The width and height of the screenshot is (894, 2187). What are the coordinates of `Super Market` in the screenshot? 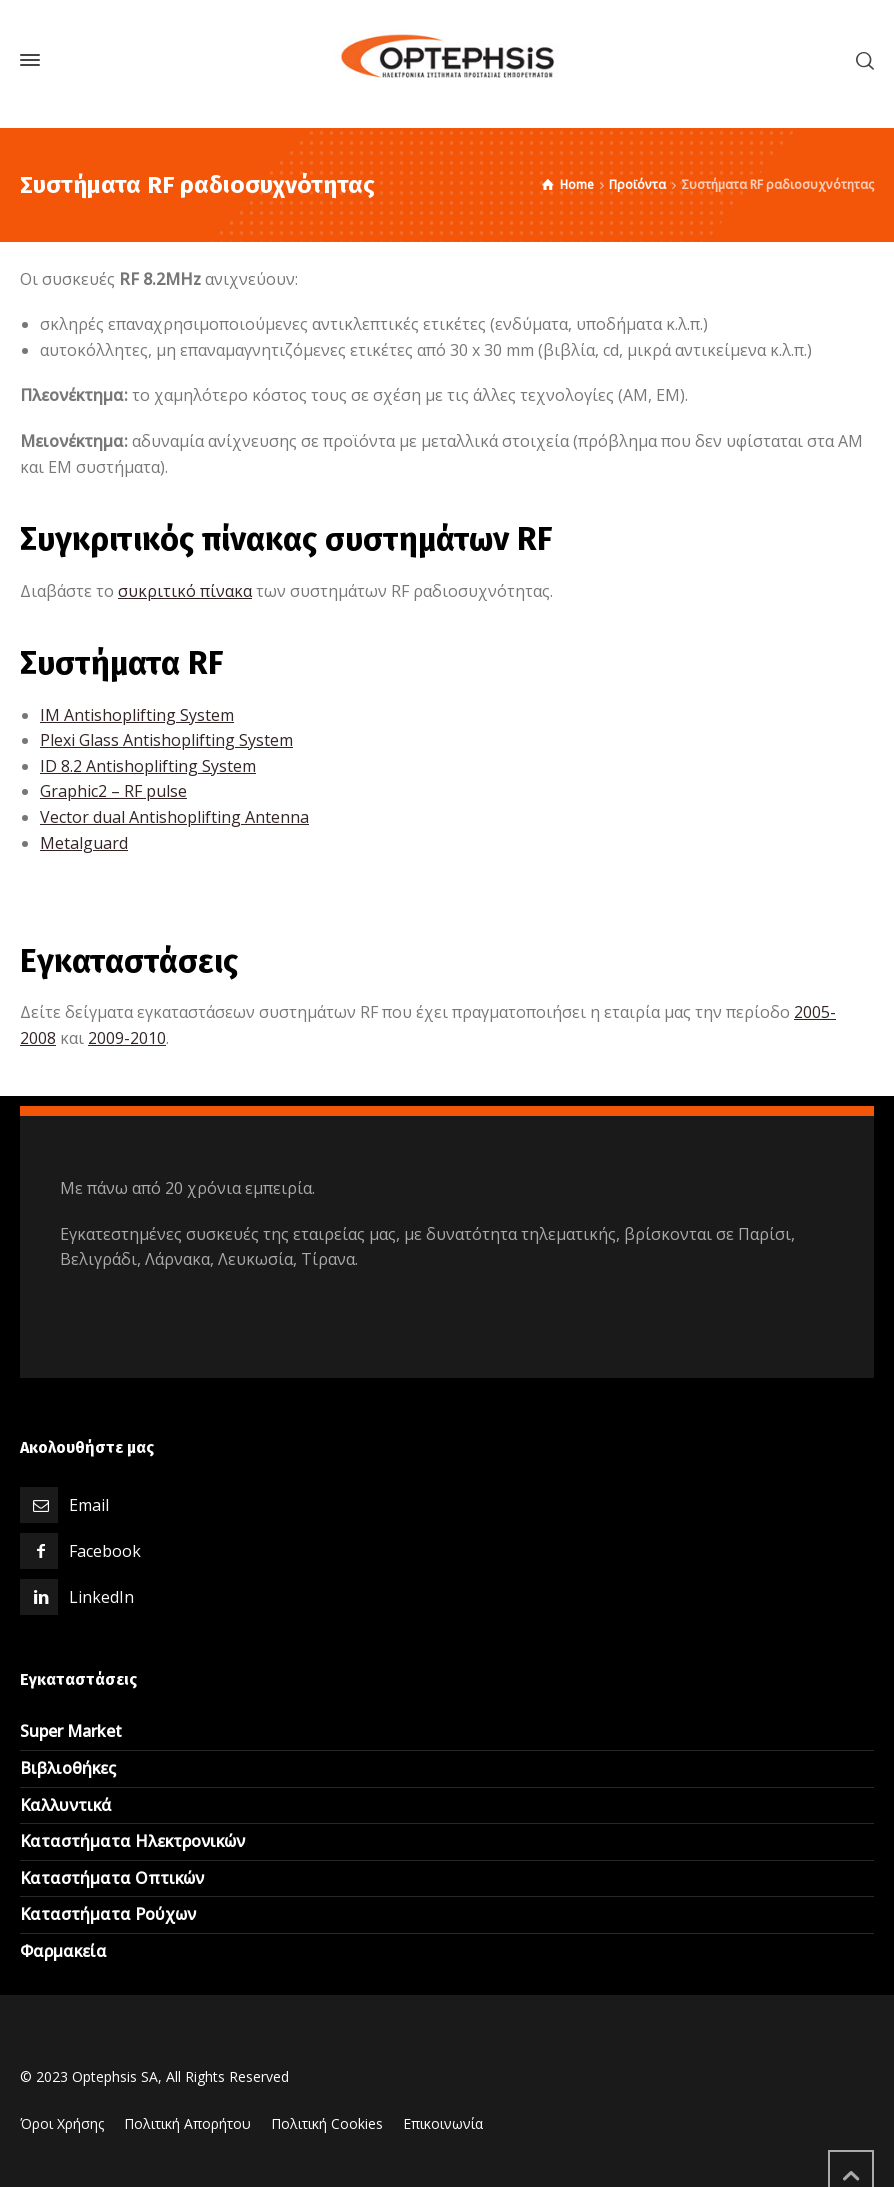 It's located at (71, 1731).